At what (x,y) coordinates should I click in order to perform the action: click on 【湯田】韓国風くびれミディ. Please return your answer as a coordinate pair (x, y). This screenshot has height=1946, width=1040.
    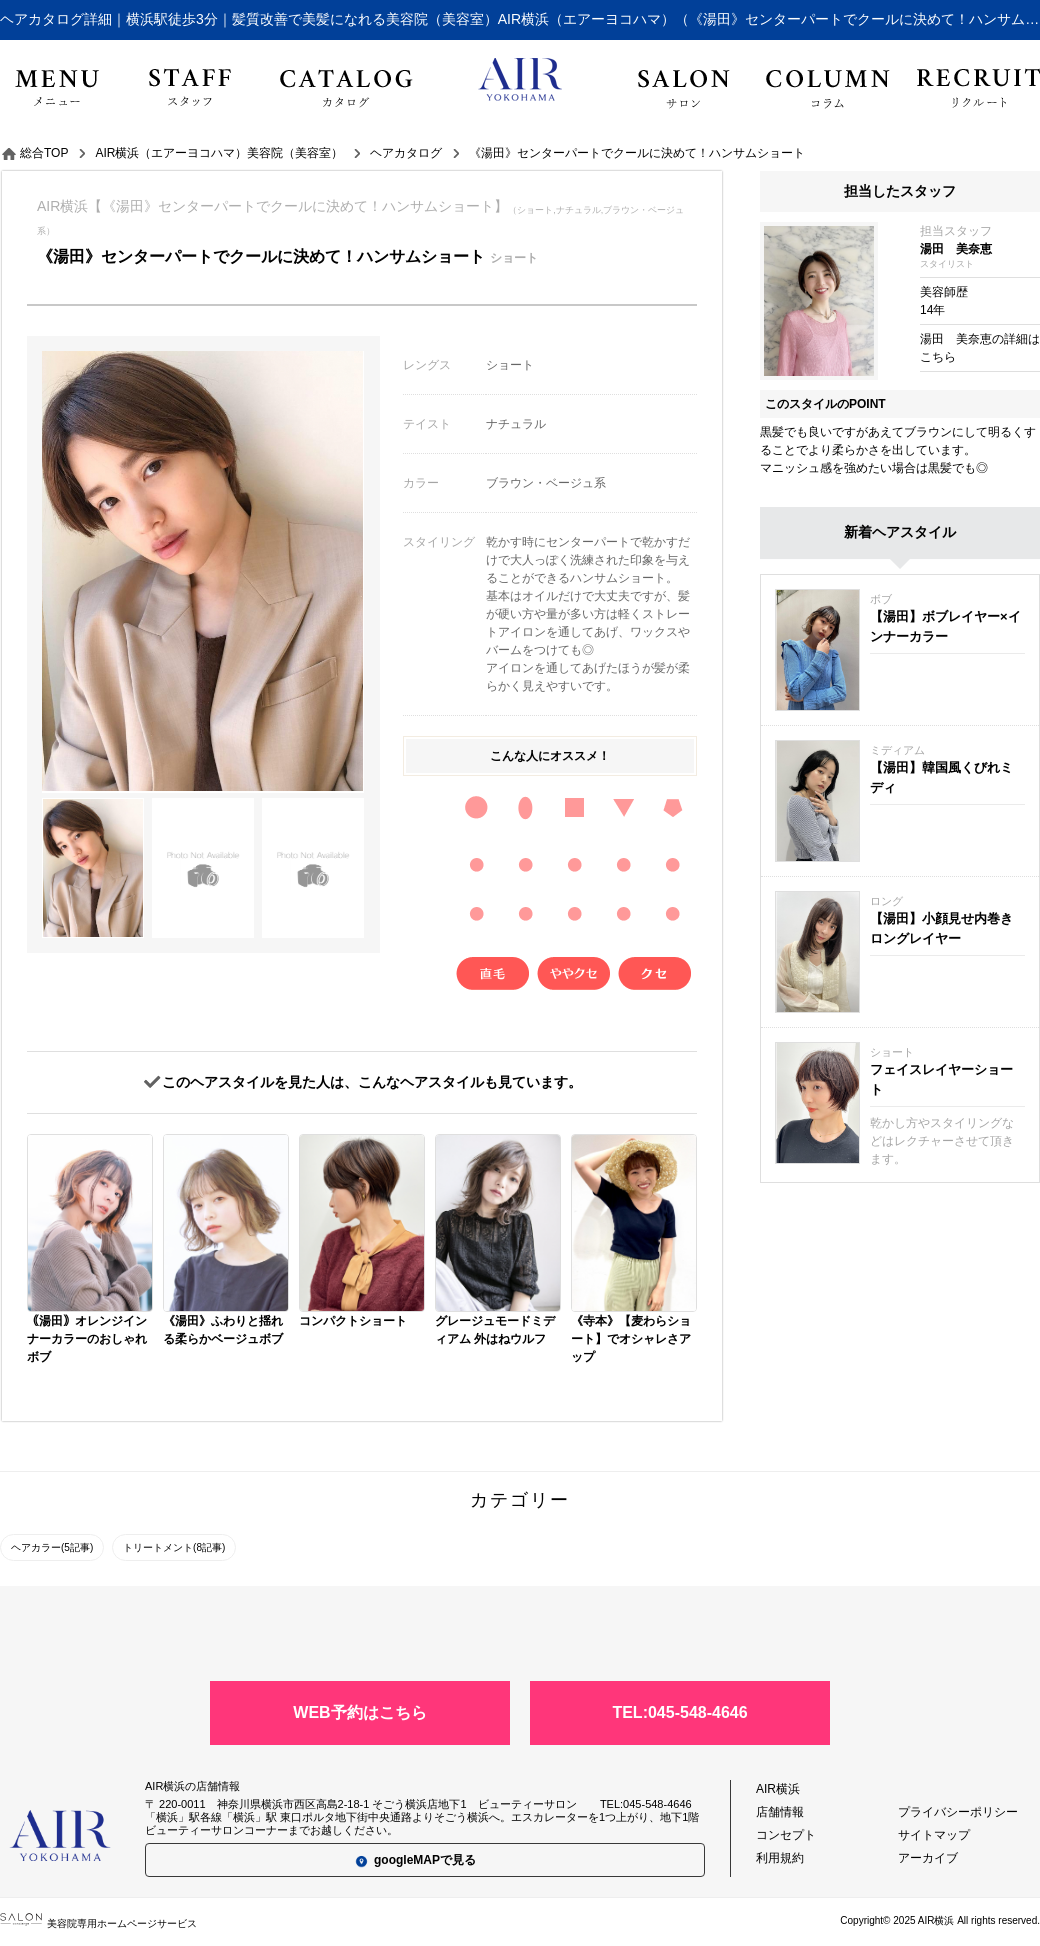
    Looking at the image, I should click on (941, 777).